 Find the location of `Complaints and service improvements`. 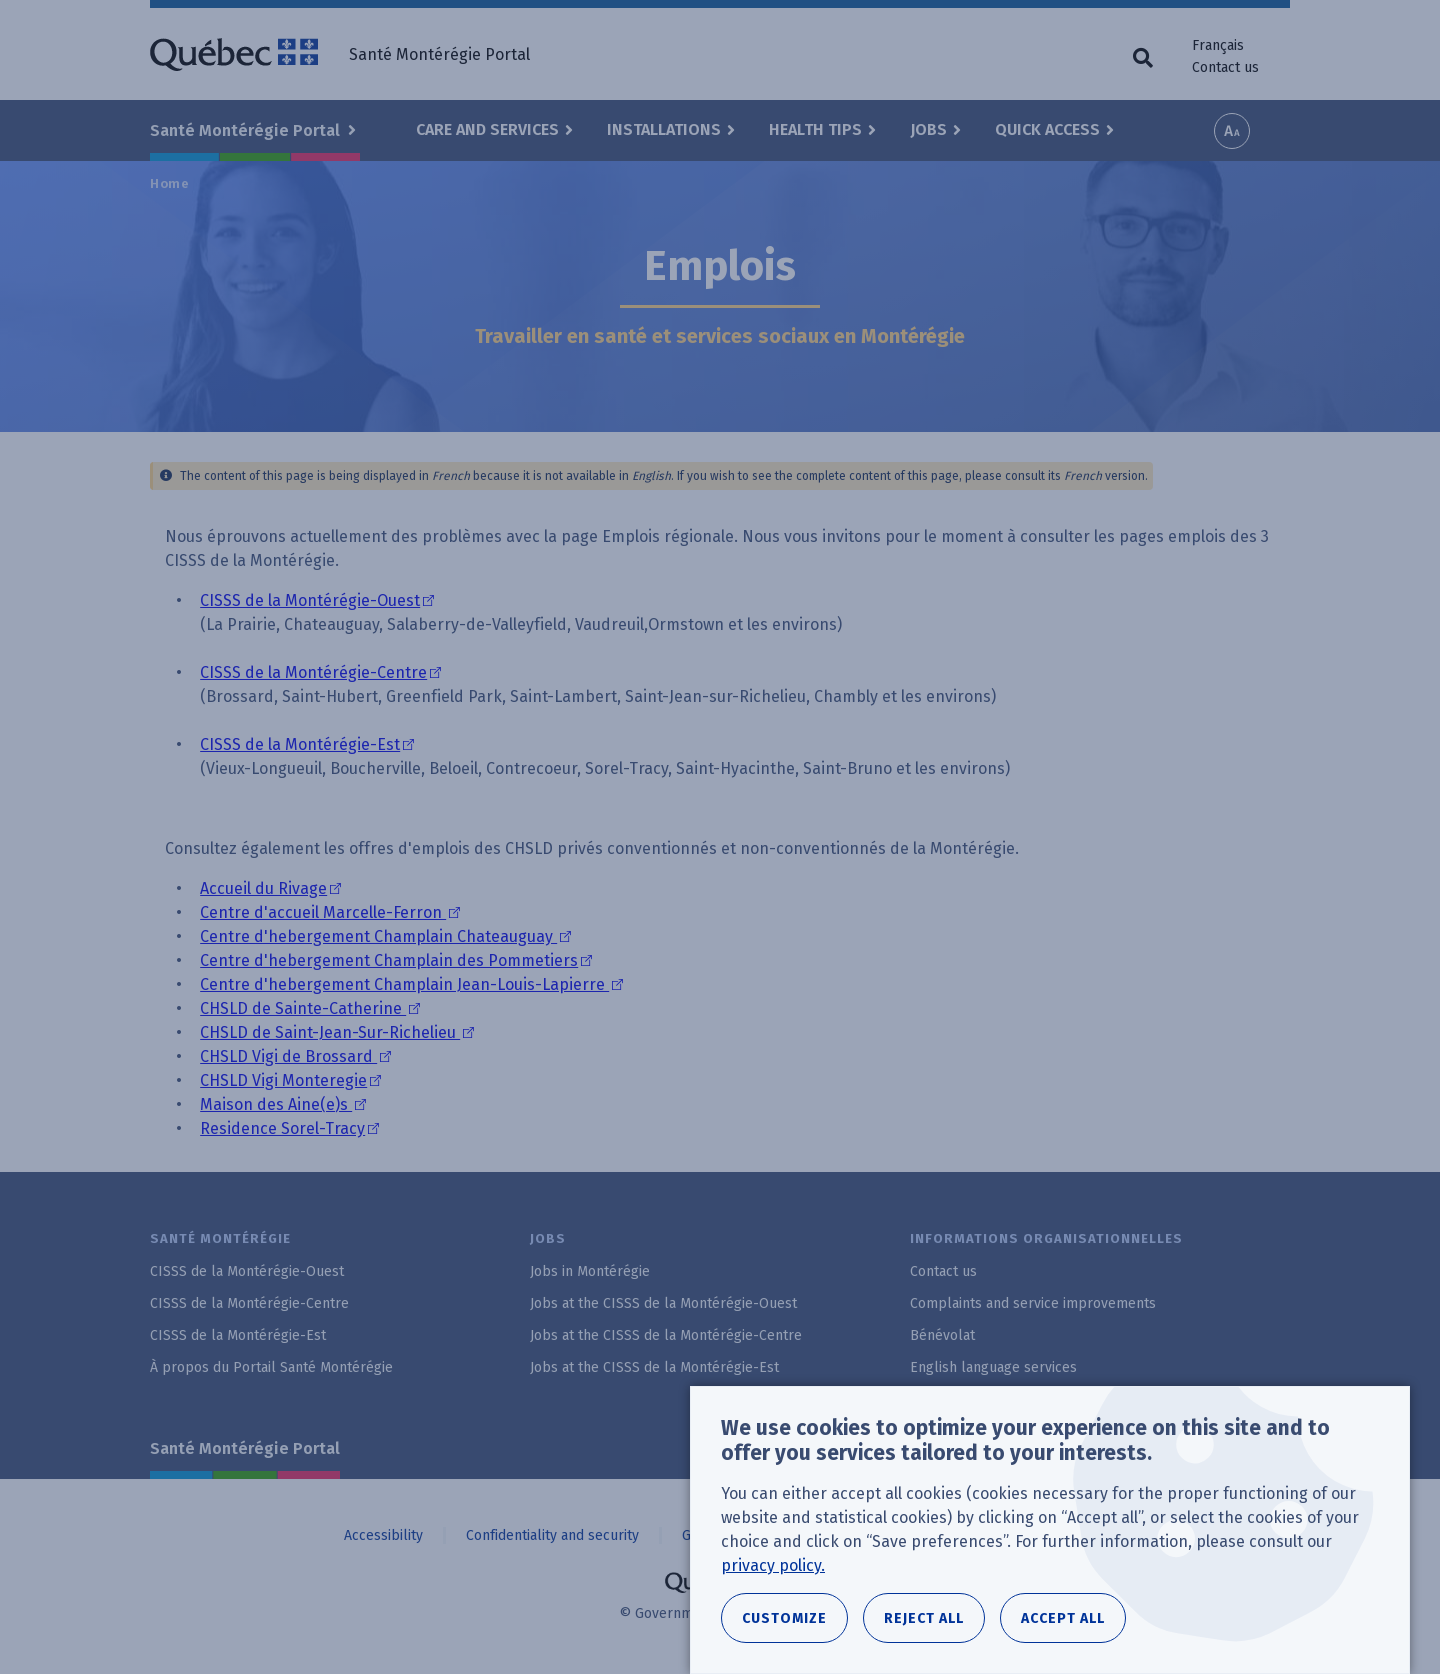

Complaints and service improvements is located at coordinates (1033, 1303).